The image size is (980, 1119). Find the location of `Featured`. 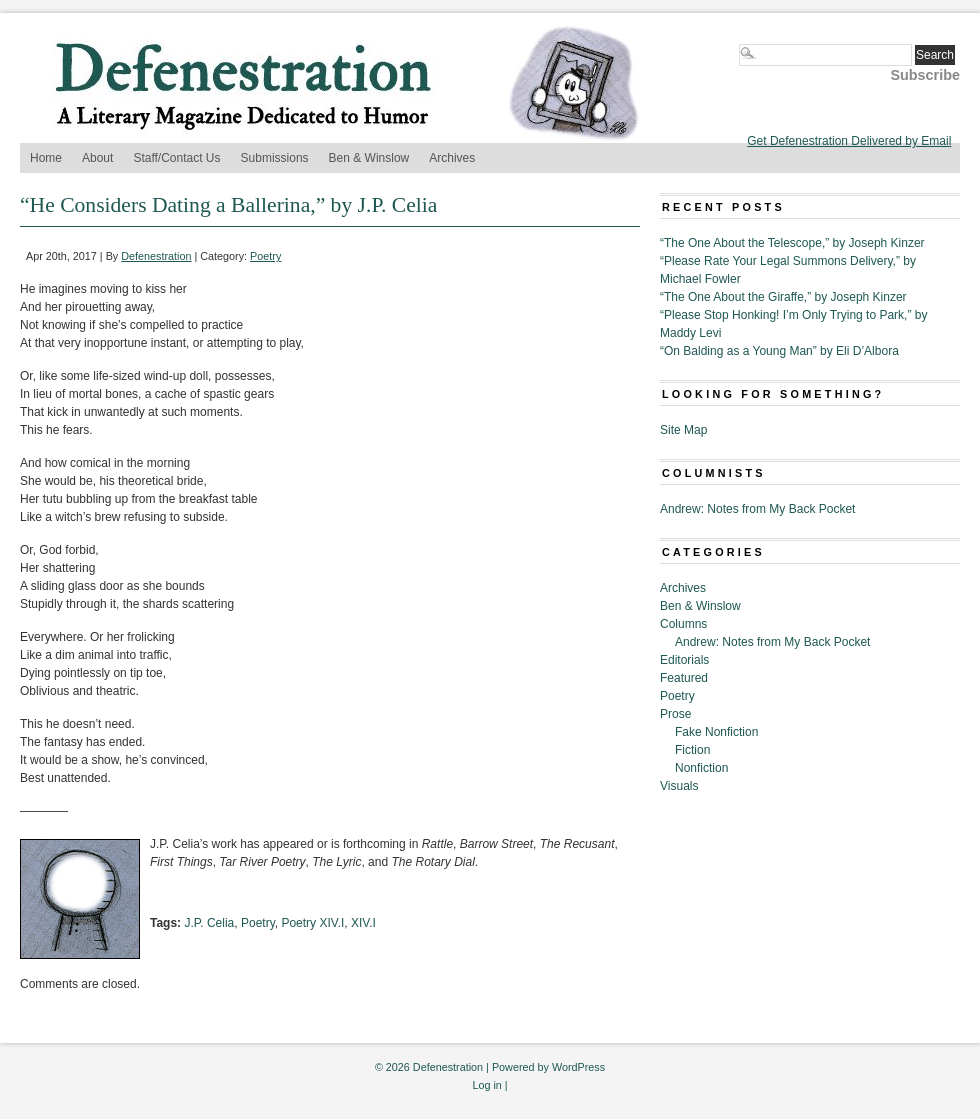

Featured is located at coordinates (684, 678).